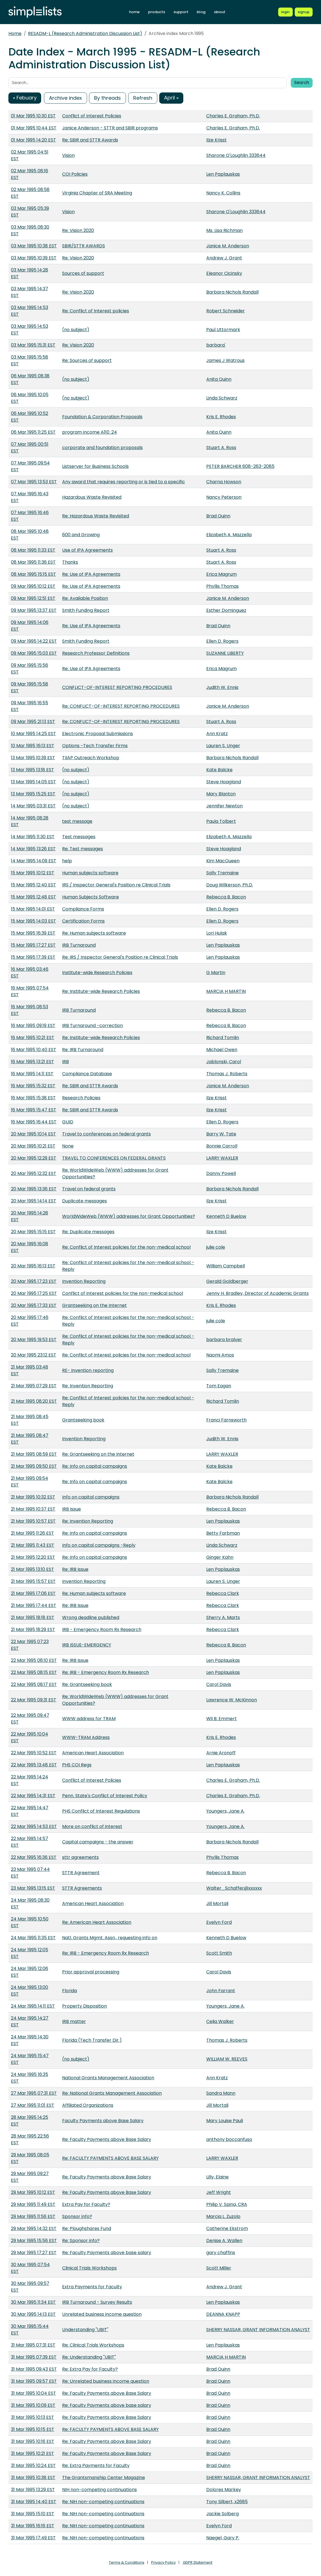  I want to click on Virginia Chapter of SRA Meeting, so click(97, 193).